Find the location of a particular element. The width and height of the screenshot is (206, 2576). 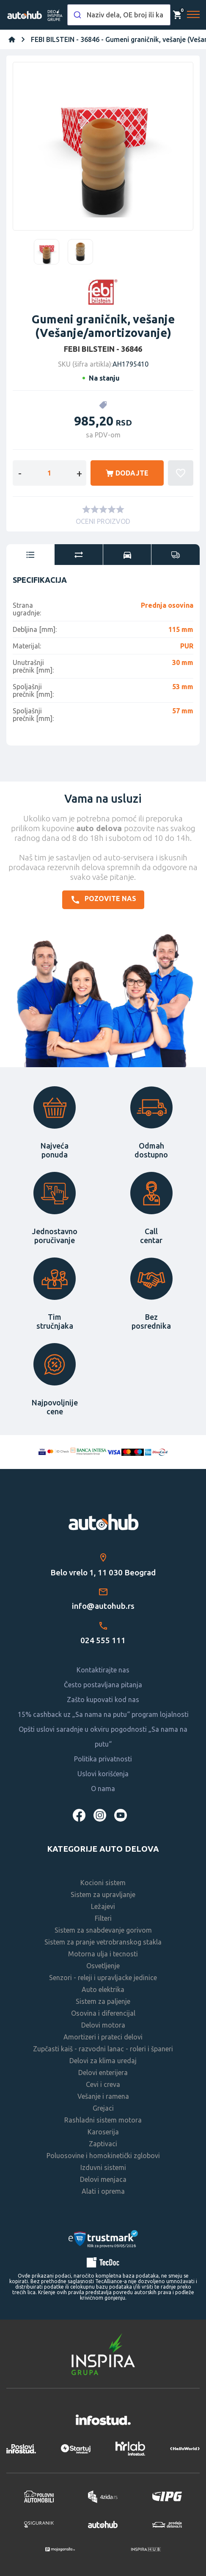

Delovi za klima uredaj is located at coordinates (103, 2060).